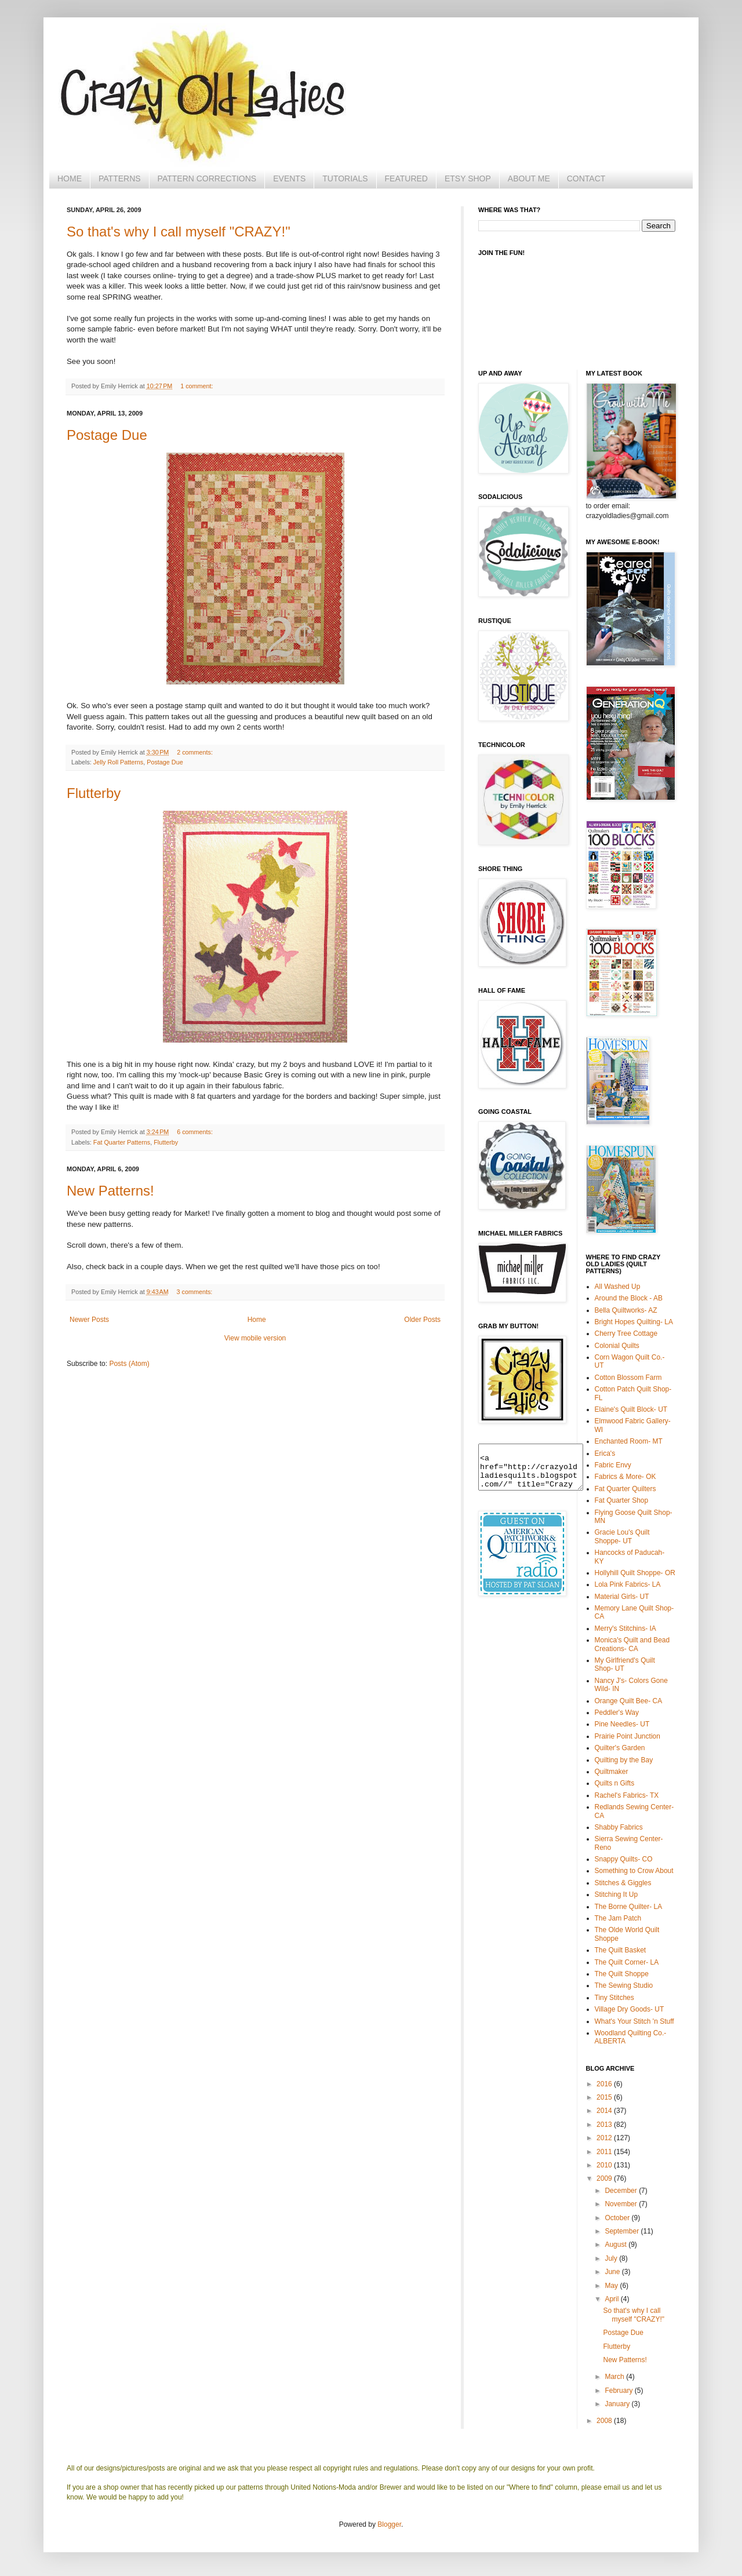 The width and height of the screenshot is (742, 2576). What do you see at coordinates (107, 435) in the screenshot?
I see `Postage Due` at bounding box center [107, 435].